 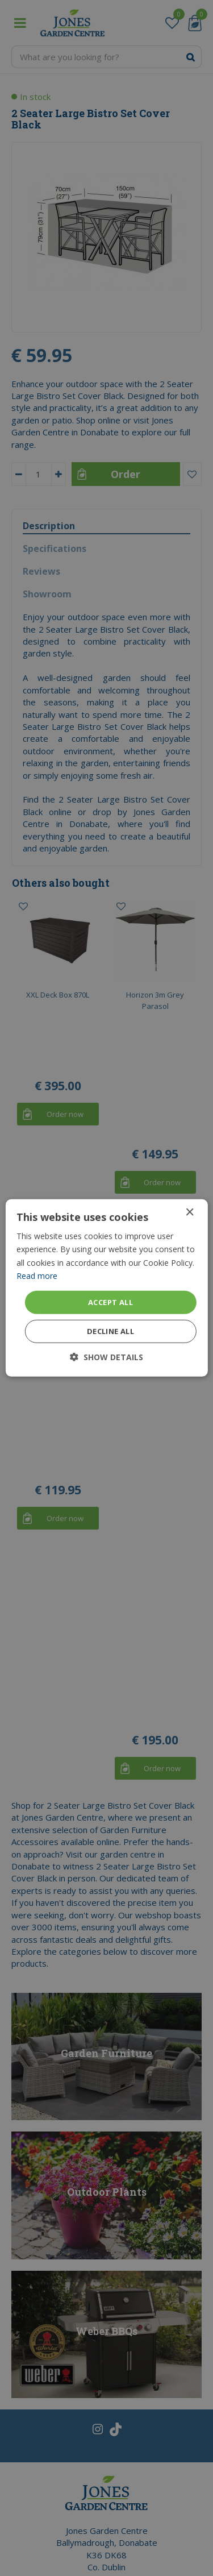 I want to click on Accept all [button], so click(x=110, y=1302).